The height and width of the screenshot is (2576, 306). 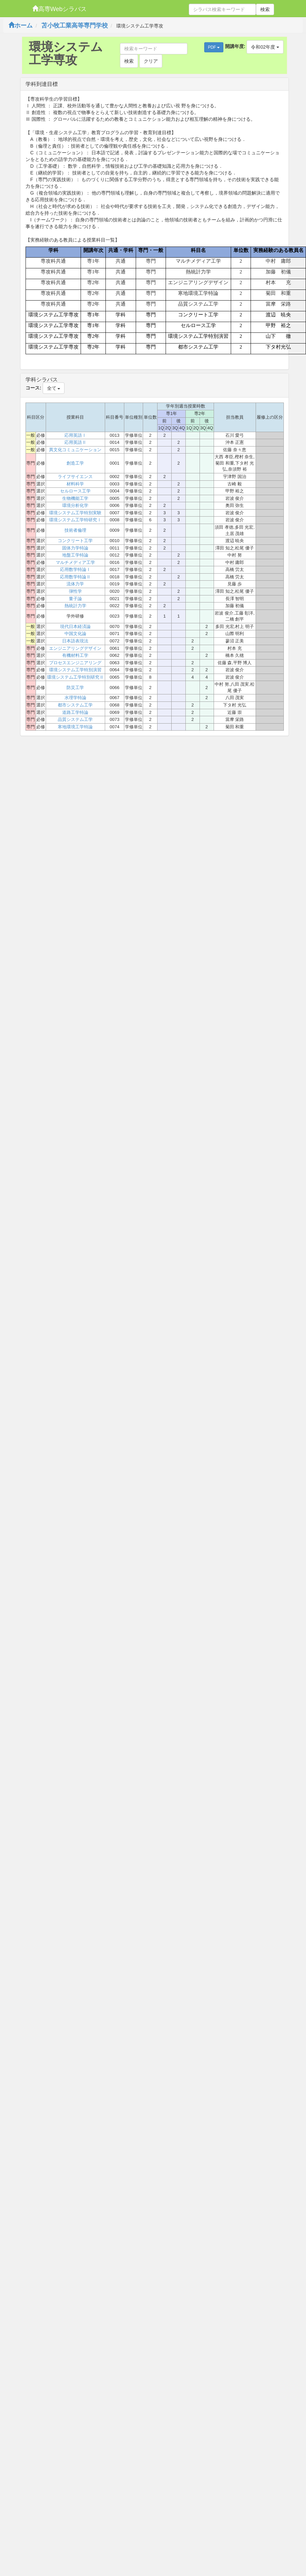 What do you see at coordinates (75, 583) in the screenshot?
I see `流体力学` at bounding box center [75, 583].